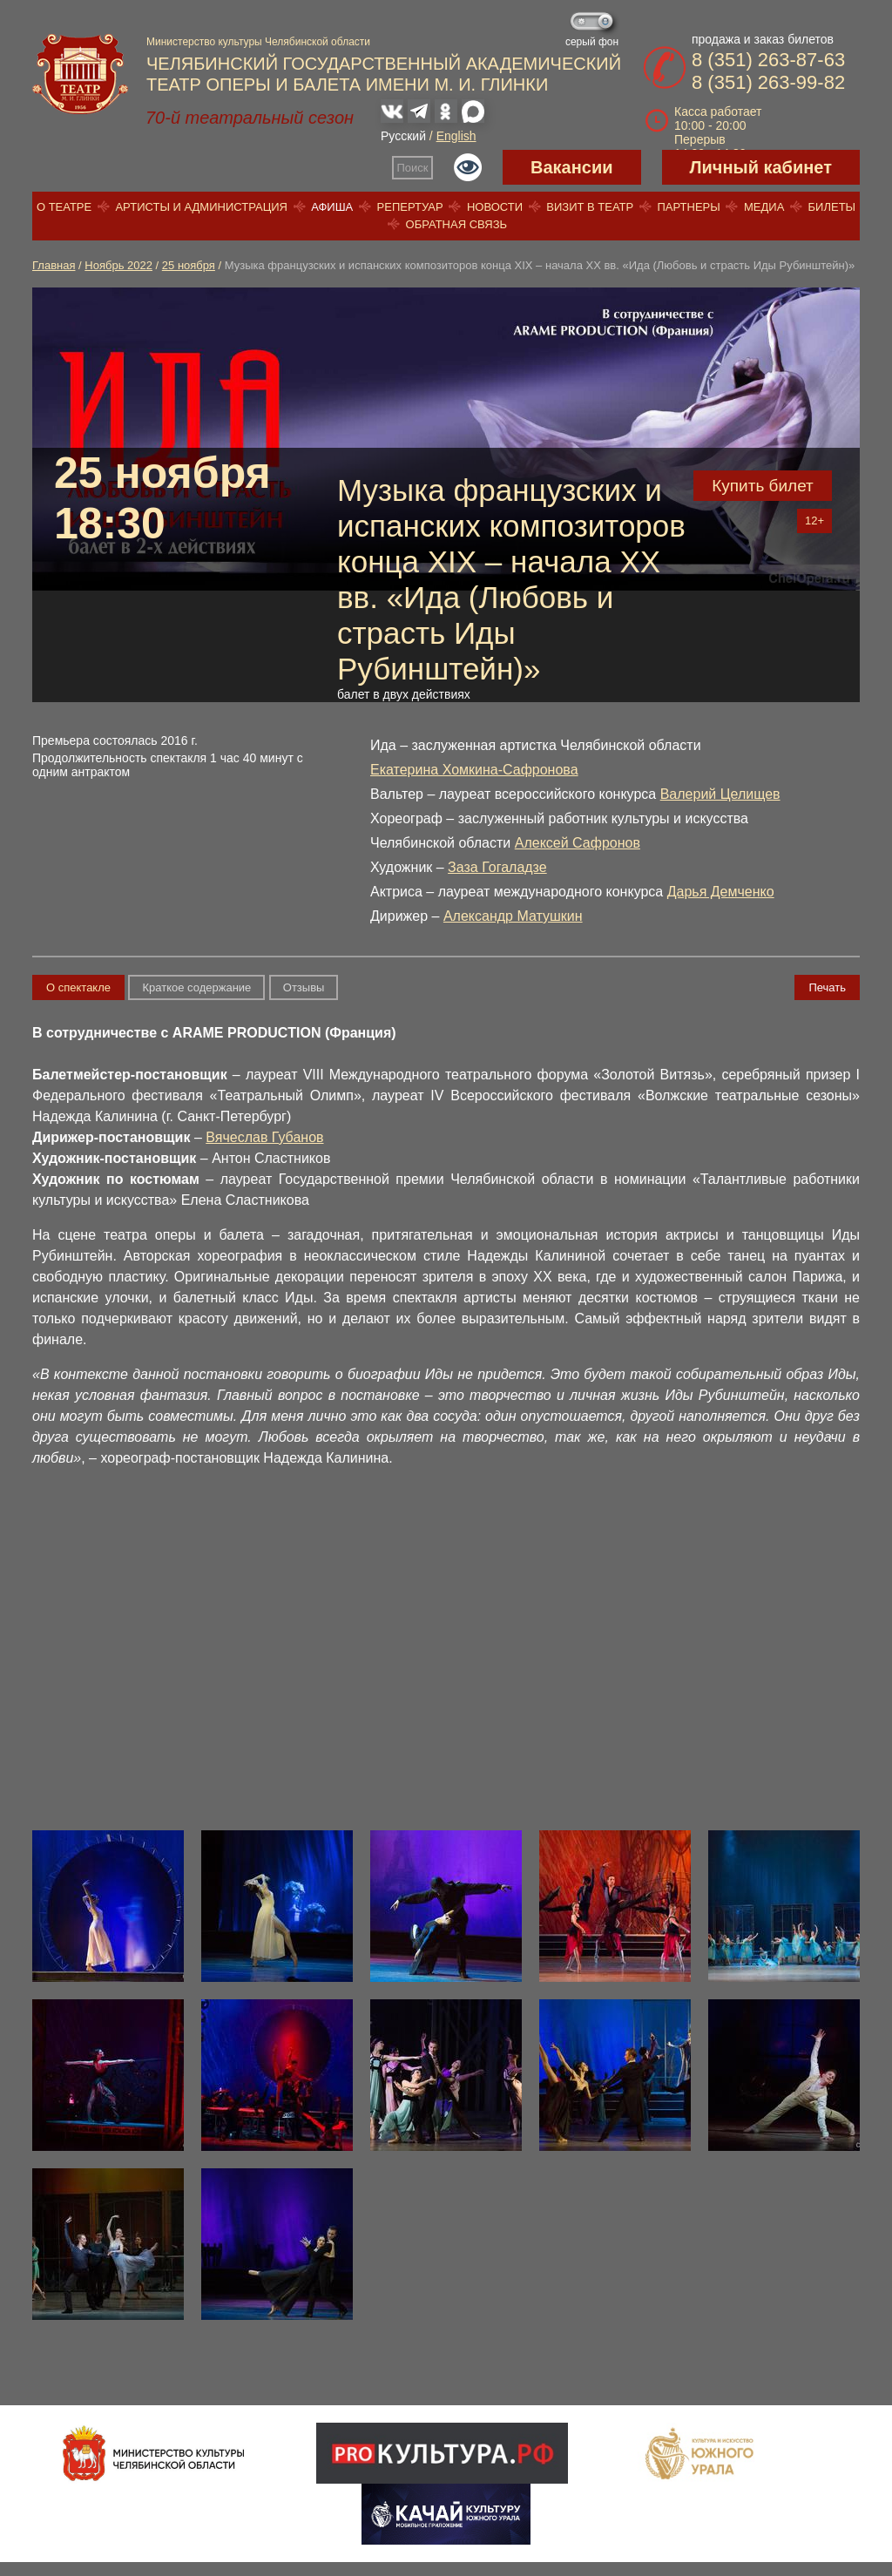 This screenshot has width=892, height=2576. What do you see at coordinates (332, 206) in the screenshot?
I see `Афиша` at bounding box center [332, 206].